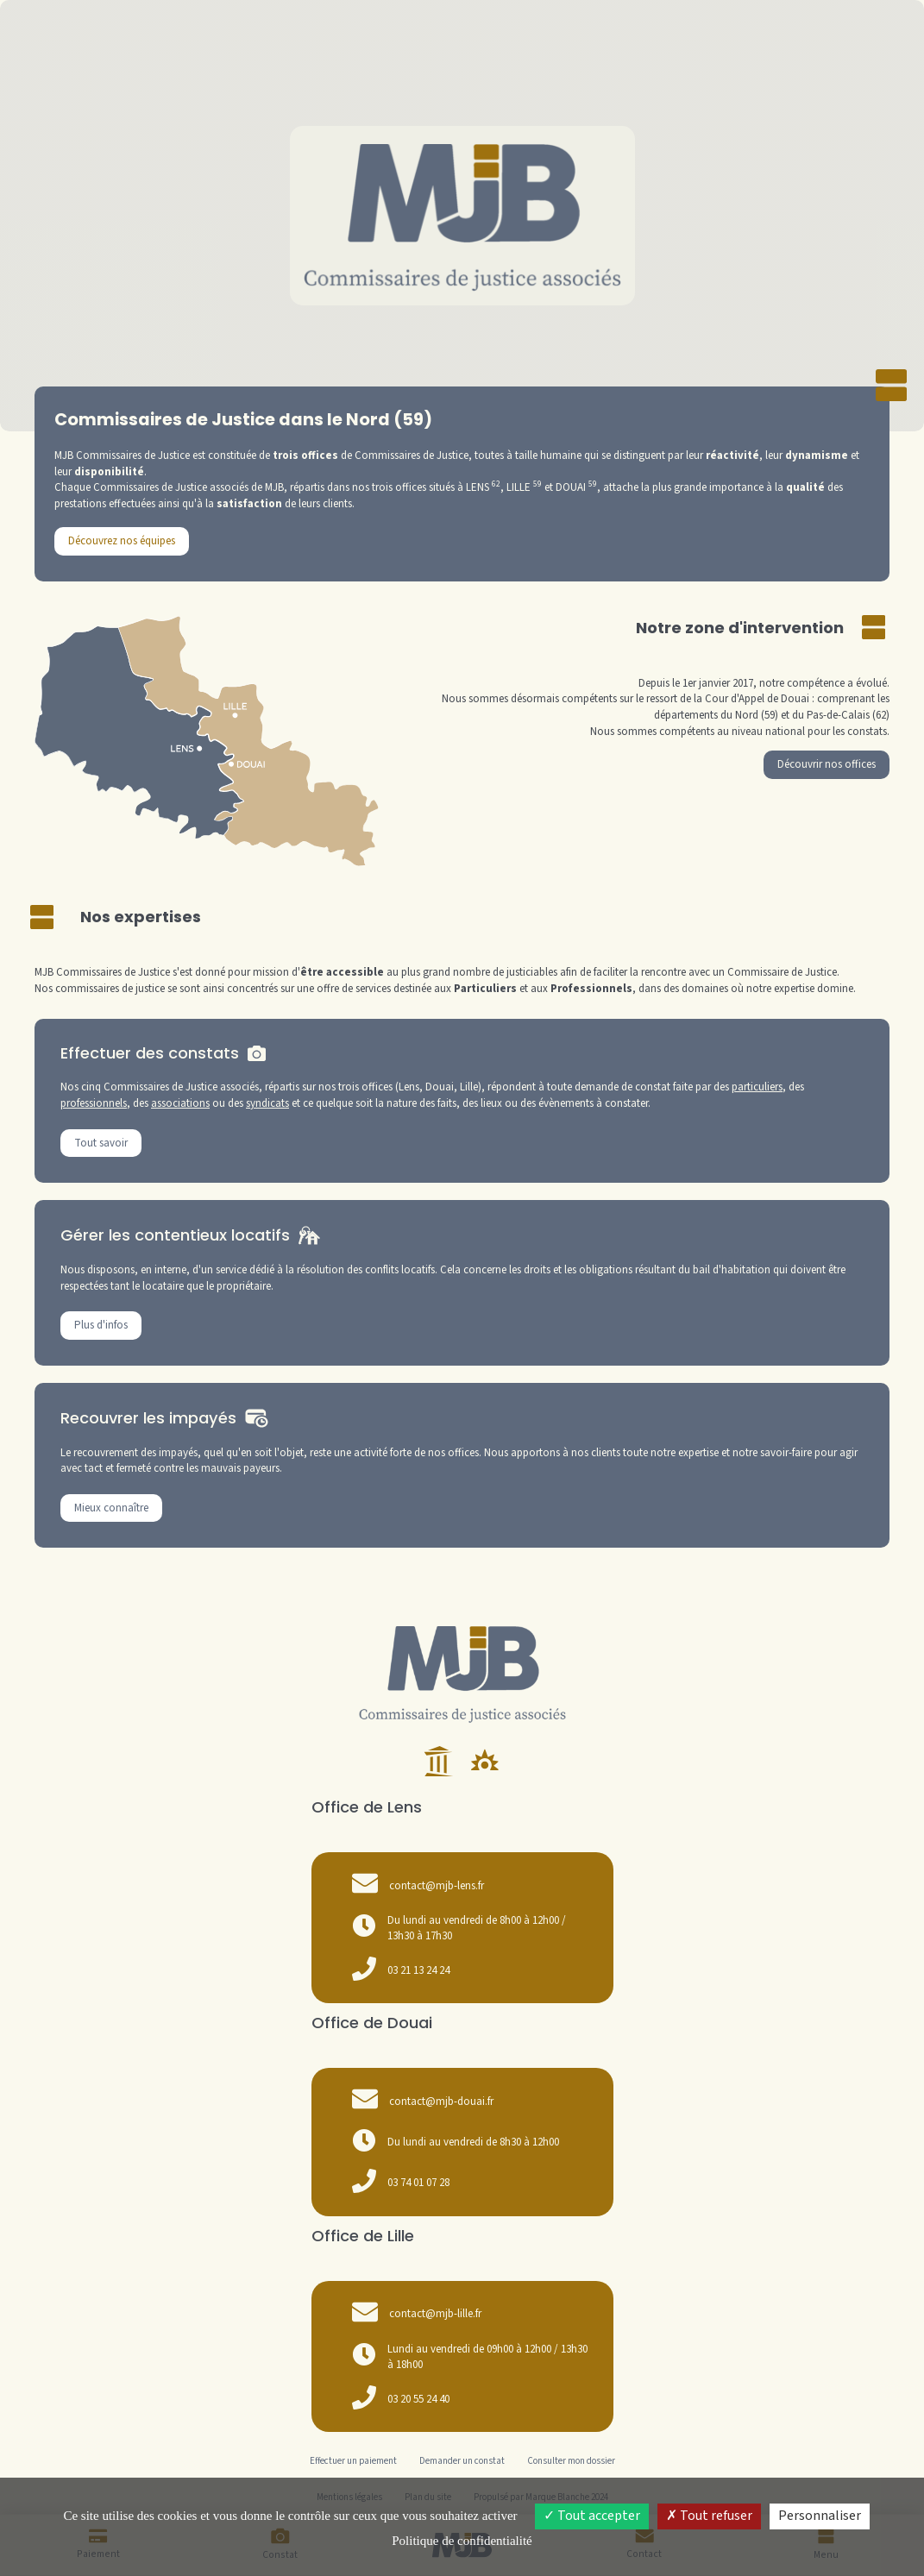 This screenshot has width=924, height=2576. I want to click on Découvrez nos équipes, so click(121, 541).